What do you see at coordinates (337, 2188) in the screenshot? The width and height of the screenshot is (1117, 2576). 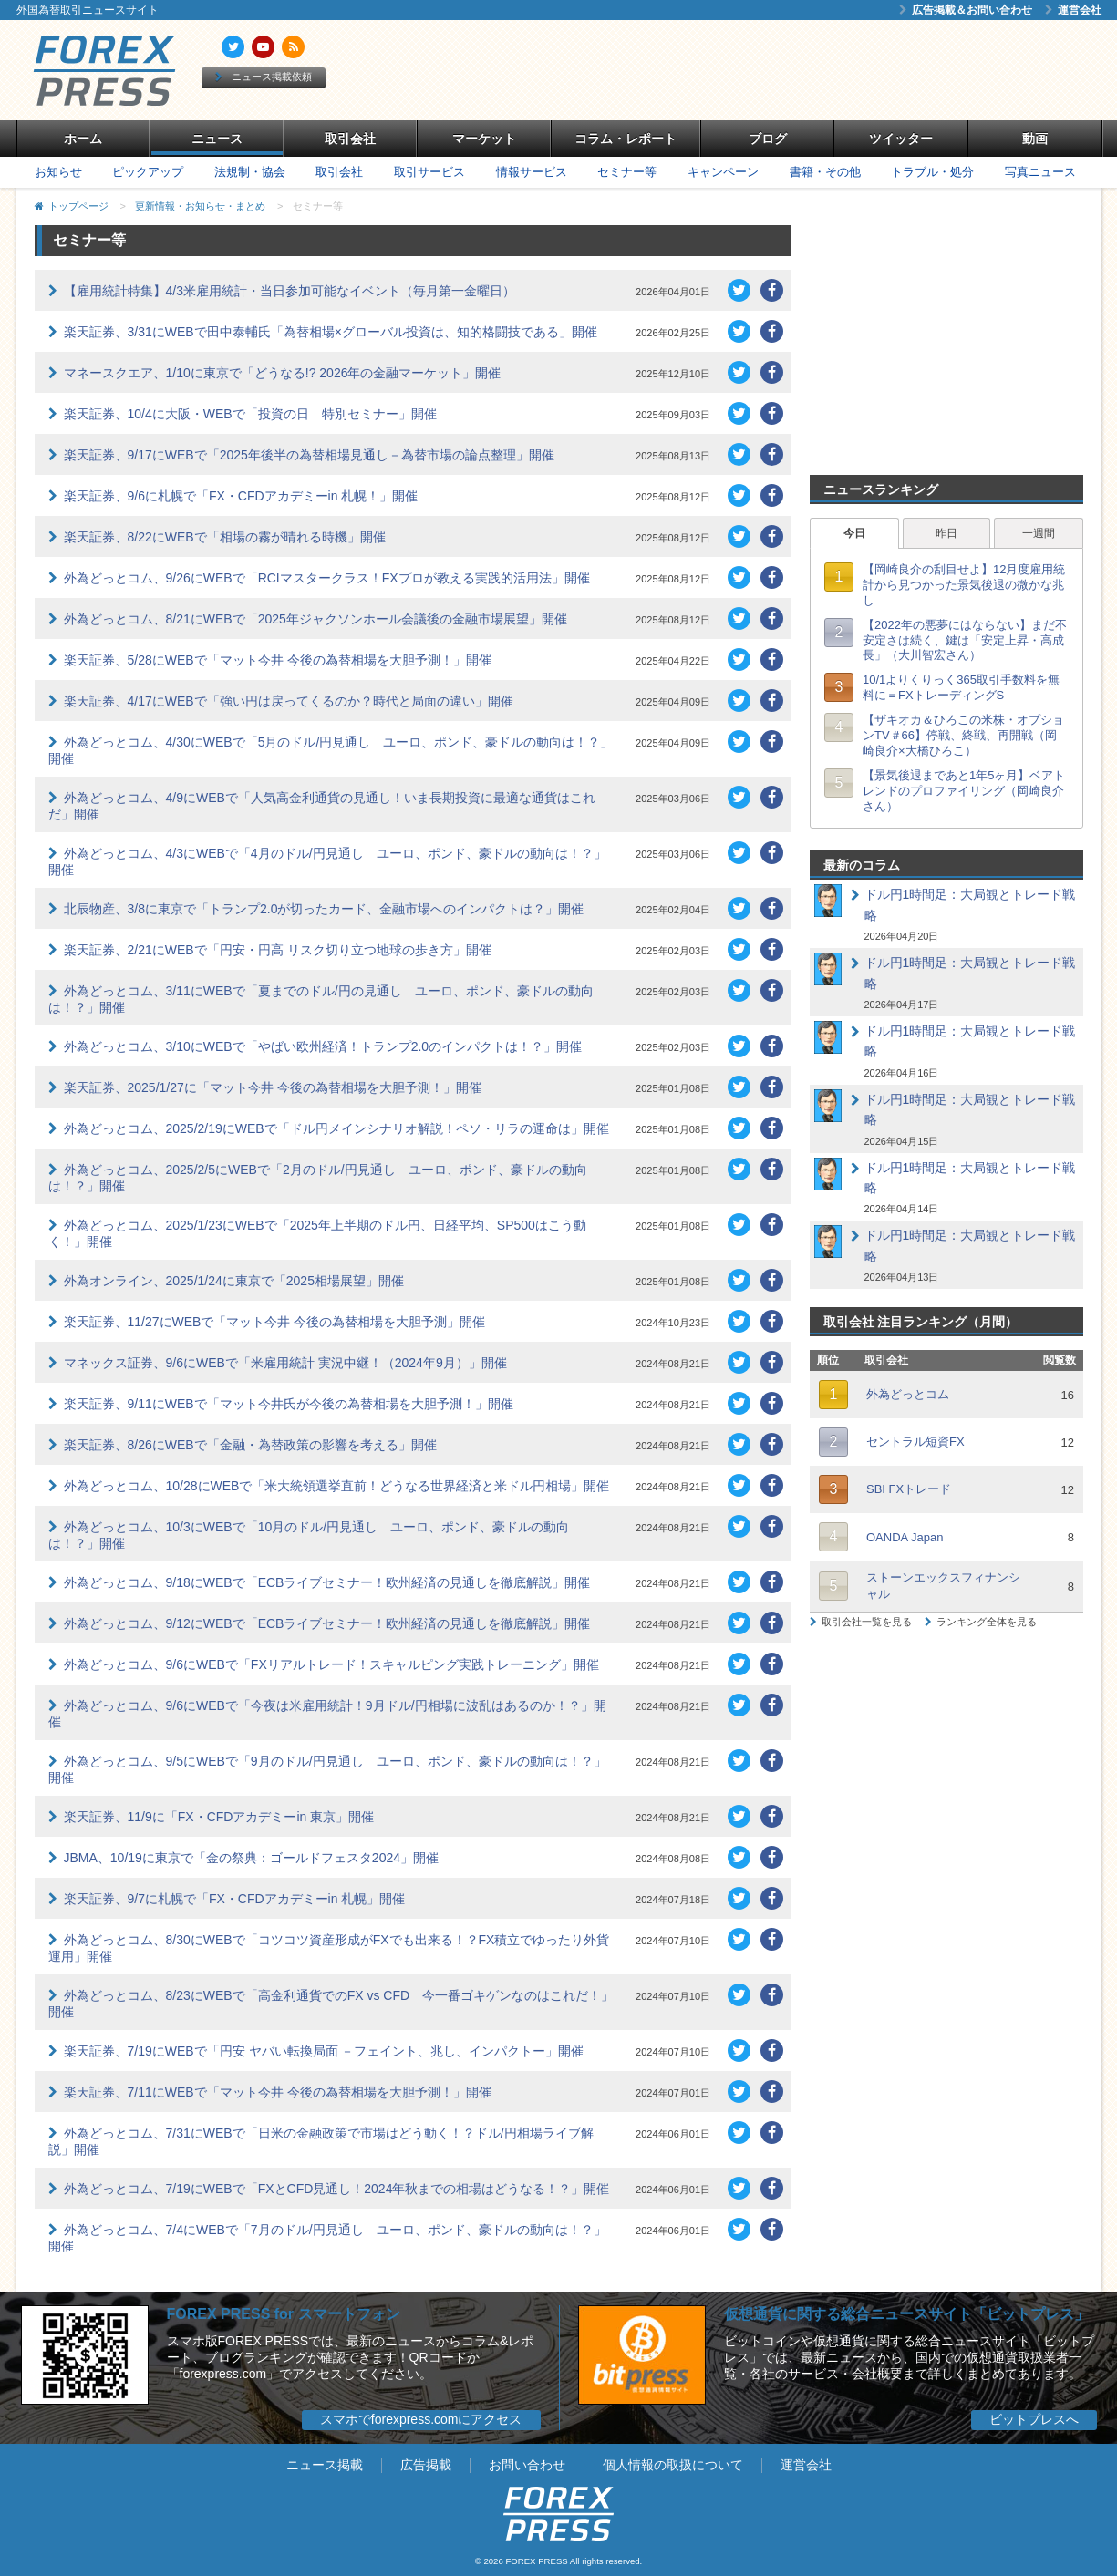 I see `外為どっとコム、7/19にWEBで「FXとCFD見通し！2024年秋までの相場はどうなる！？」開催` at bounding box center [337, 2188].